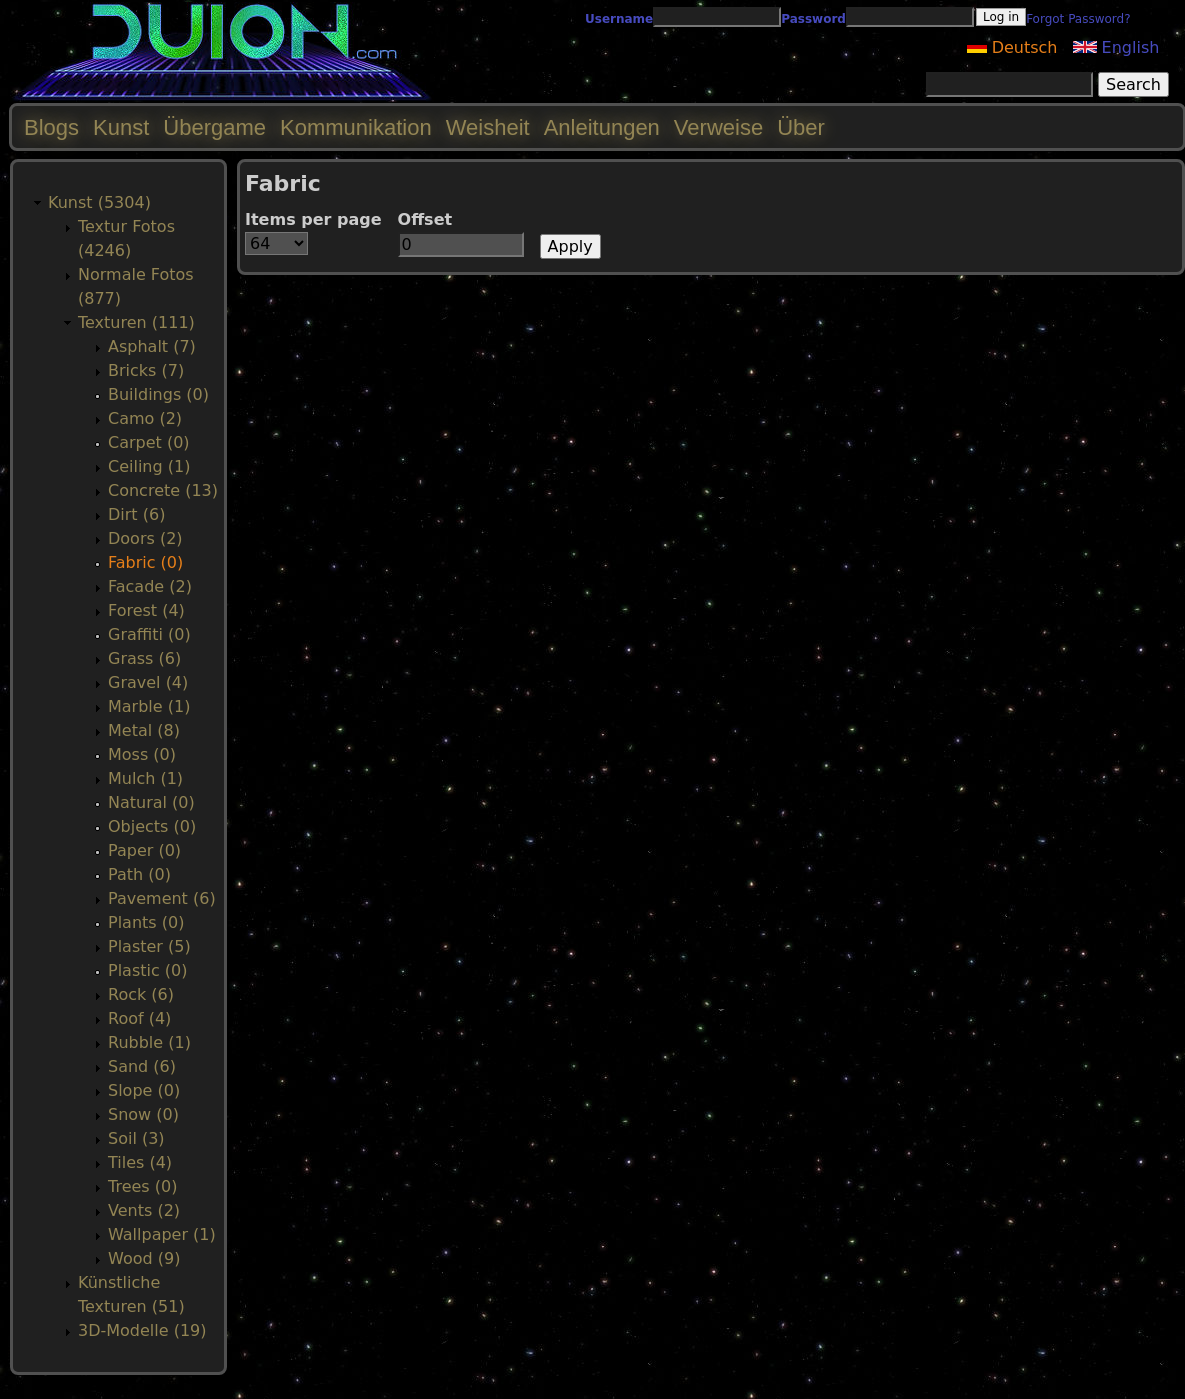 Image resolution: width=1185 pixels, height=1399 pixels. I want to click on Items per page, so click(313, 219).